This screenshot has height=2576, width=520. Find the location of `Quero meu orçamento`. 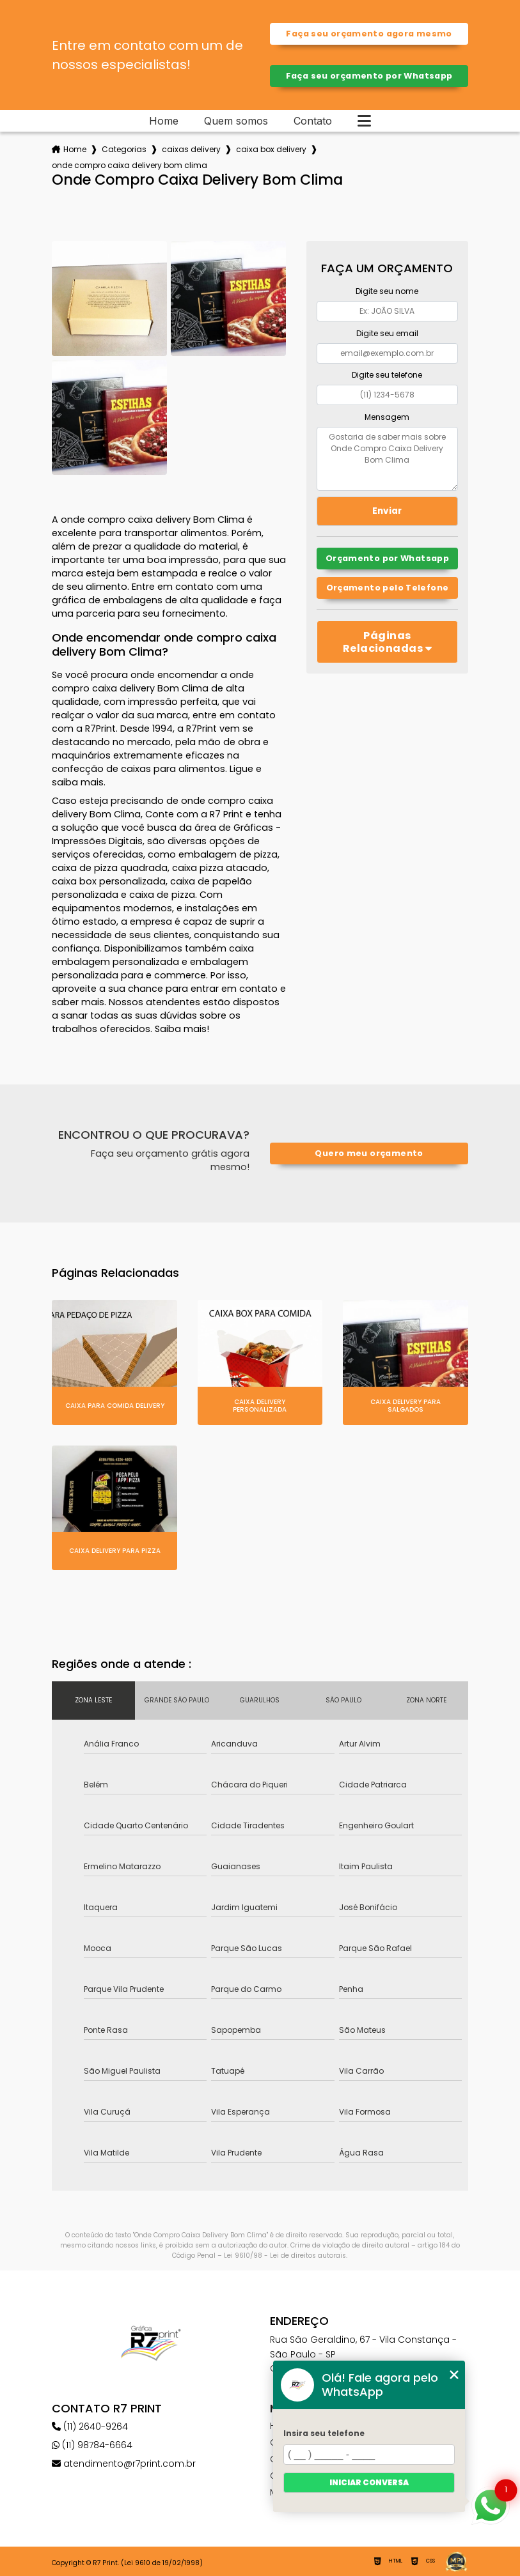

Quero meu orçamento is located at coordinates (369, 1153).